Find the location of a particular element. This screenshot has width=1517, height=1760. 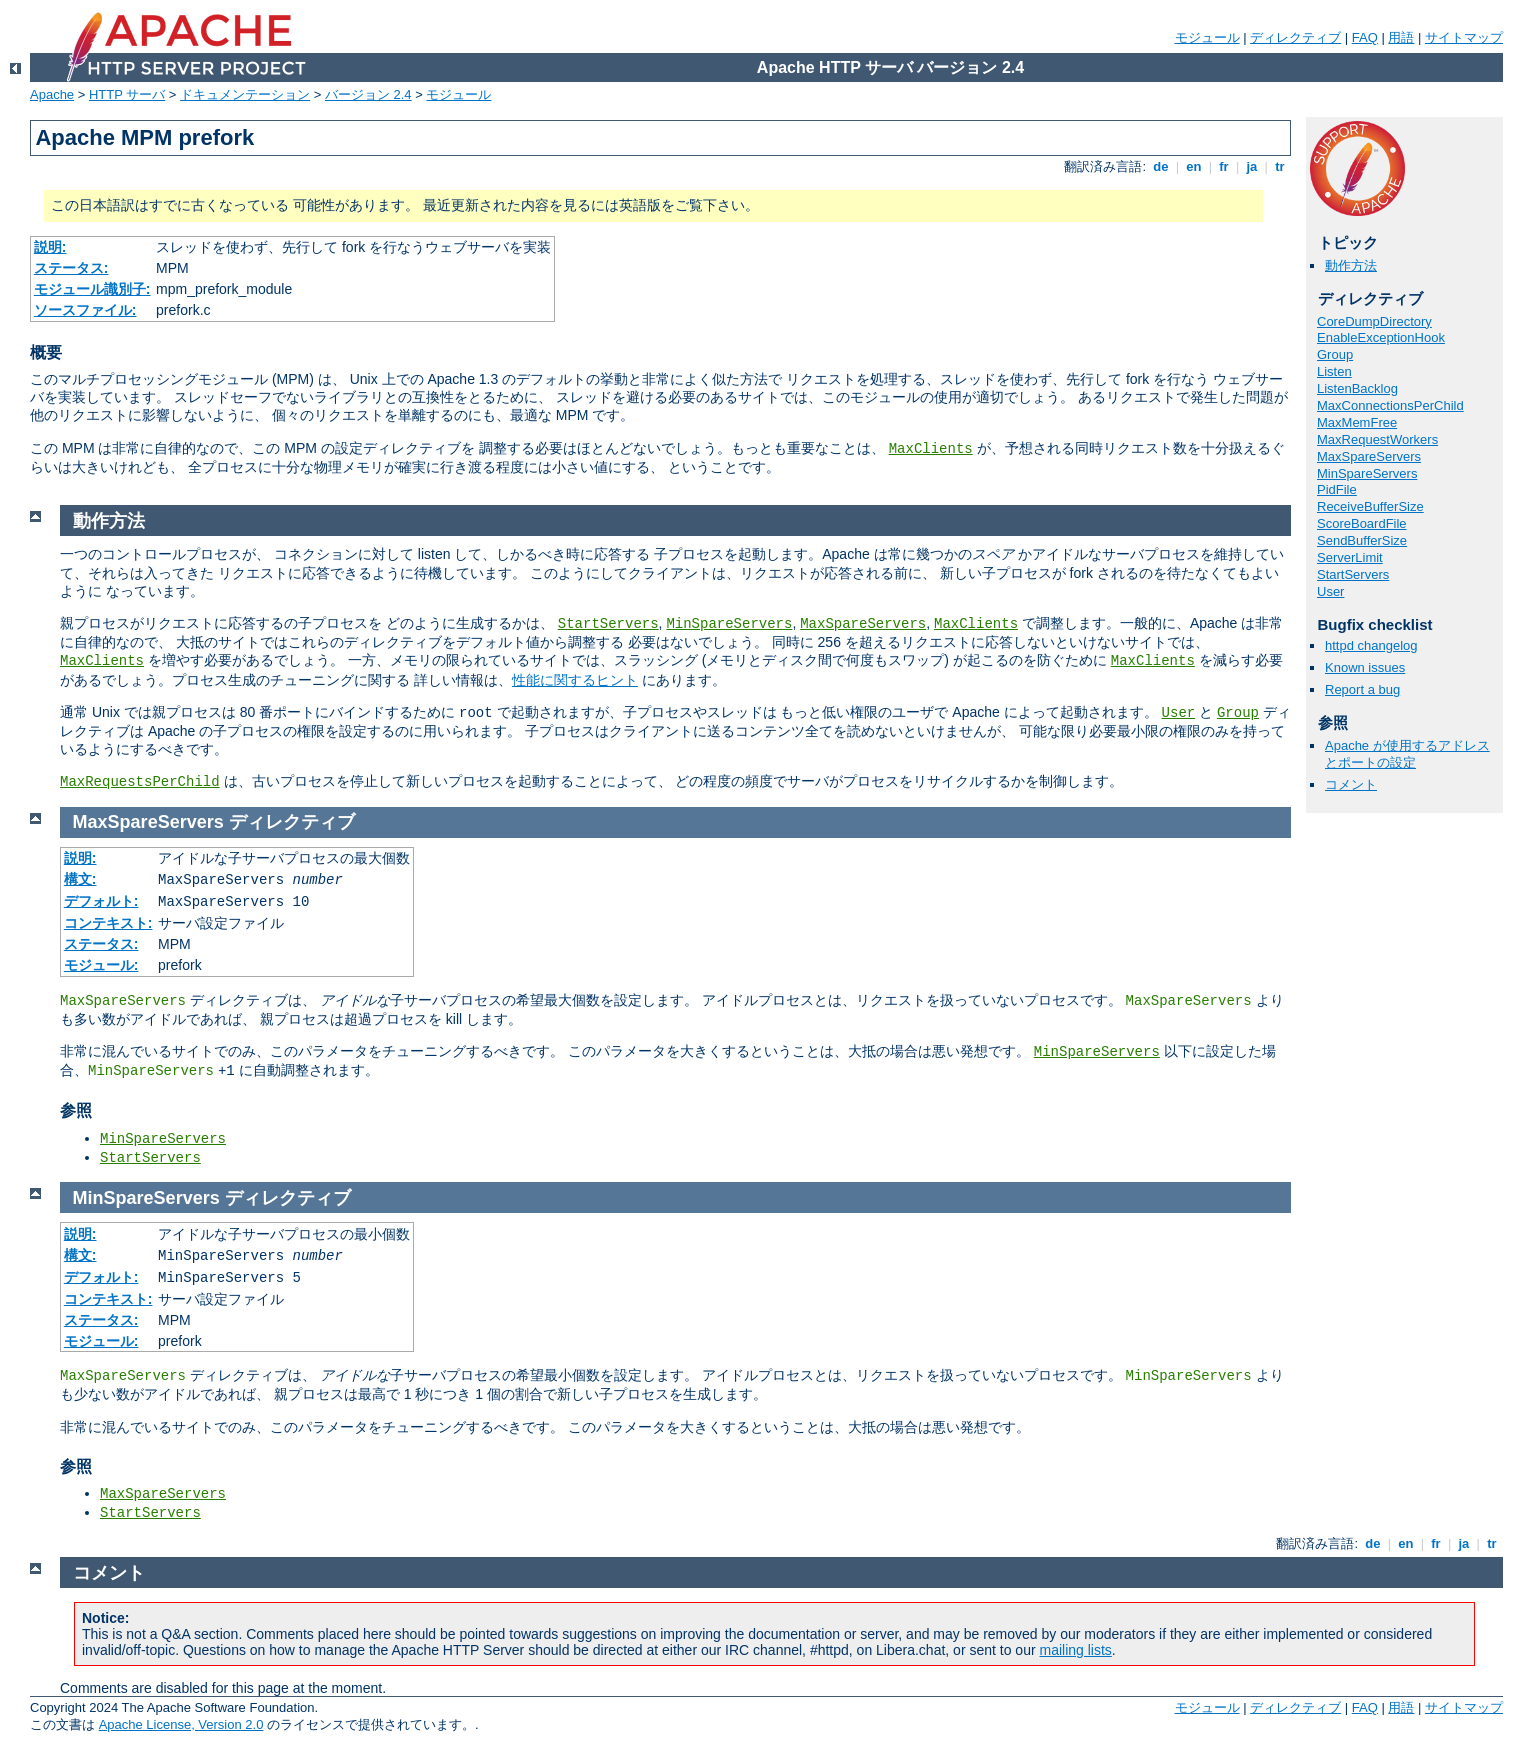

de is located at coordinates (1161, 166).